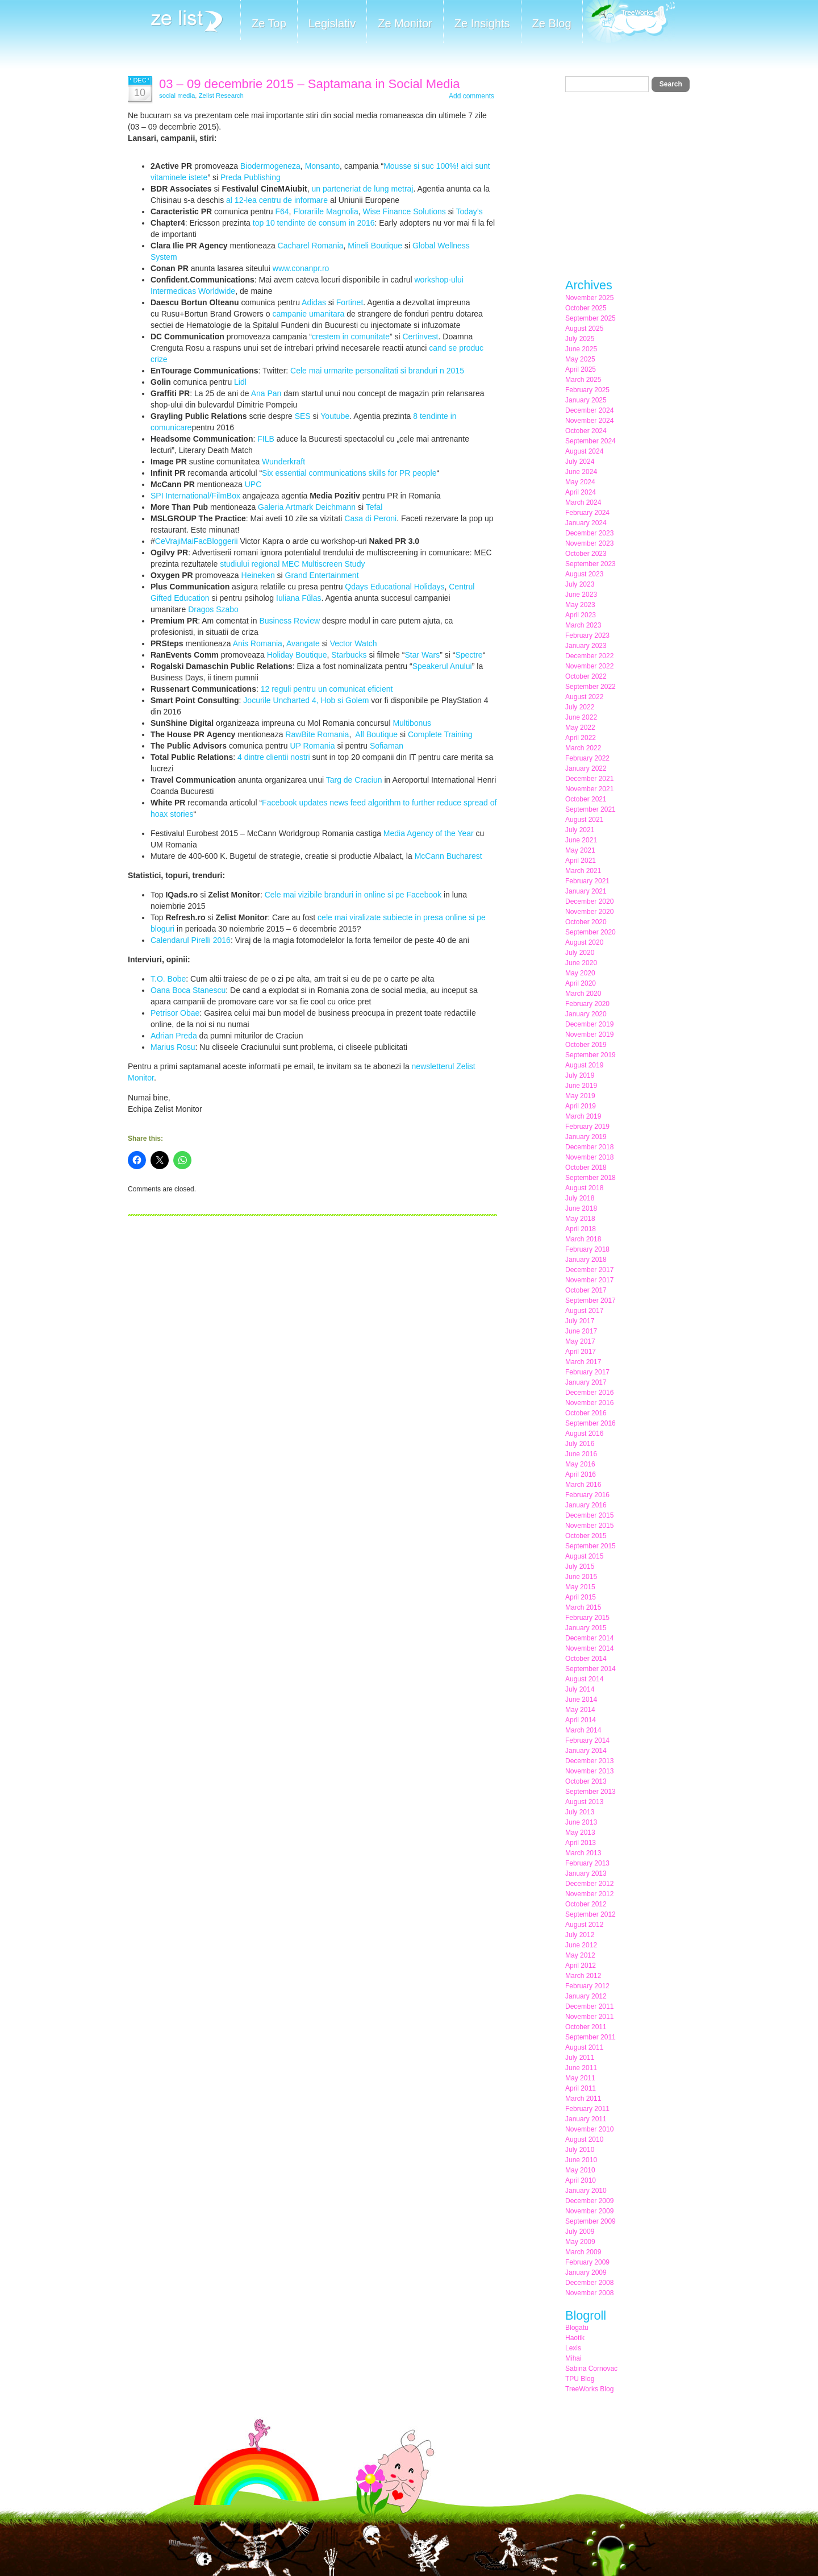  Describe the element at coordinates (580, 850) in the screenshot. I see `May 2021` at that location.